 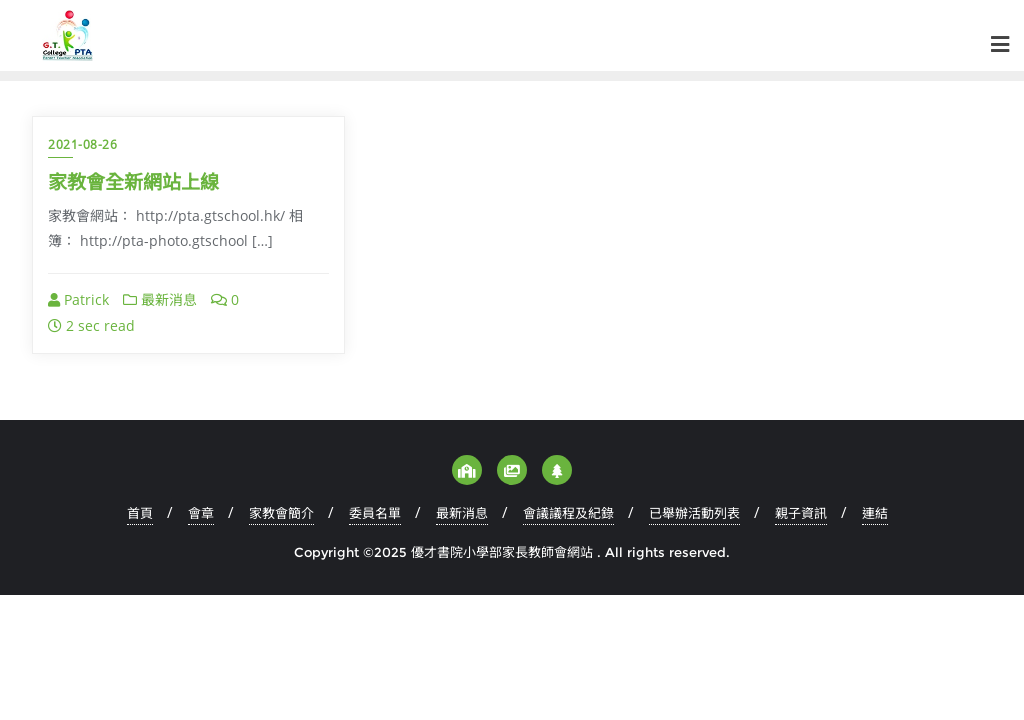 What do you see at coordinates (801, 513) in the screenshot?
I see `親子資訊` at bounding box center [801, 513].